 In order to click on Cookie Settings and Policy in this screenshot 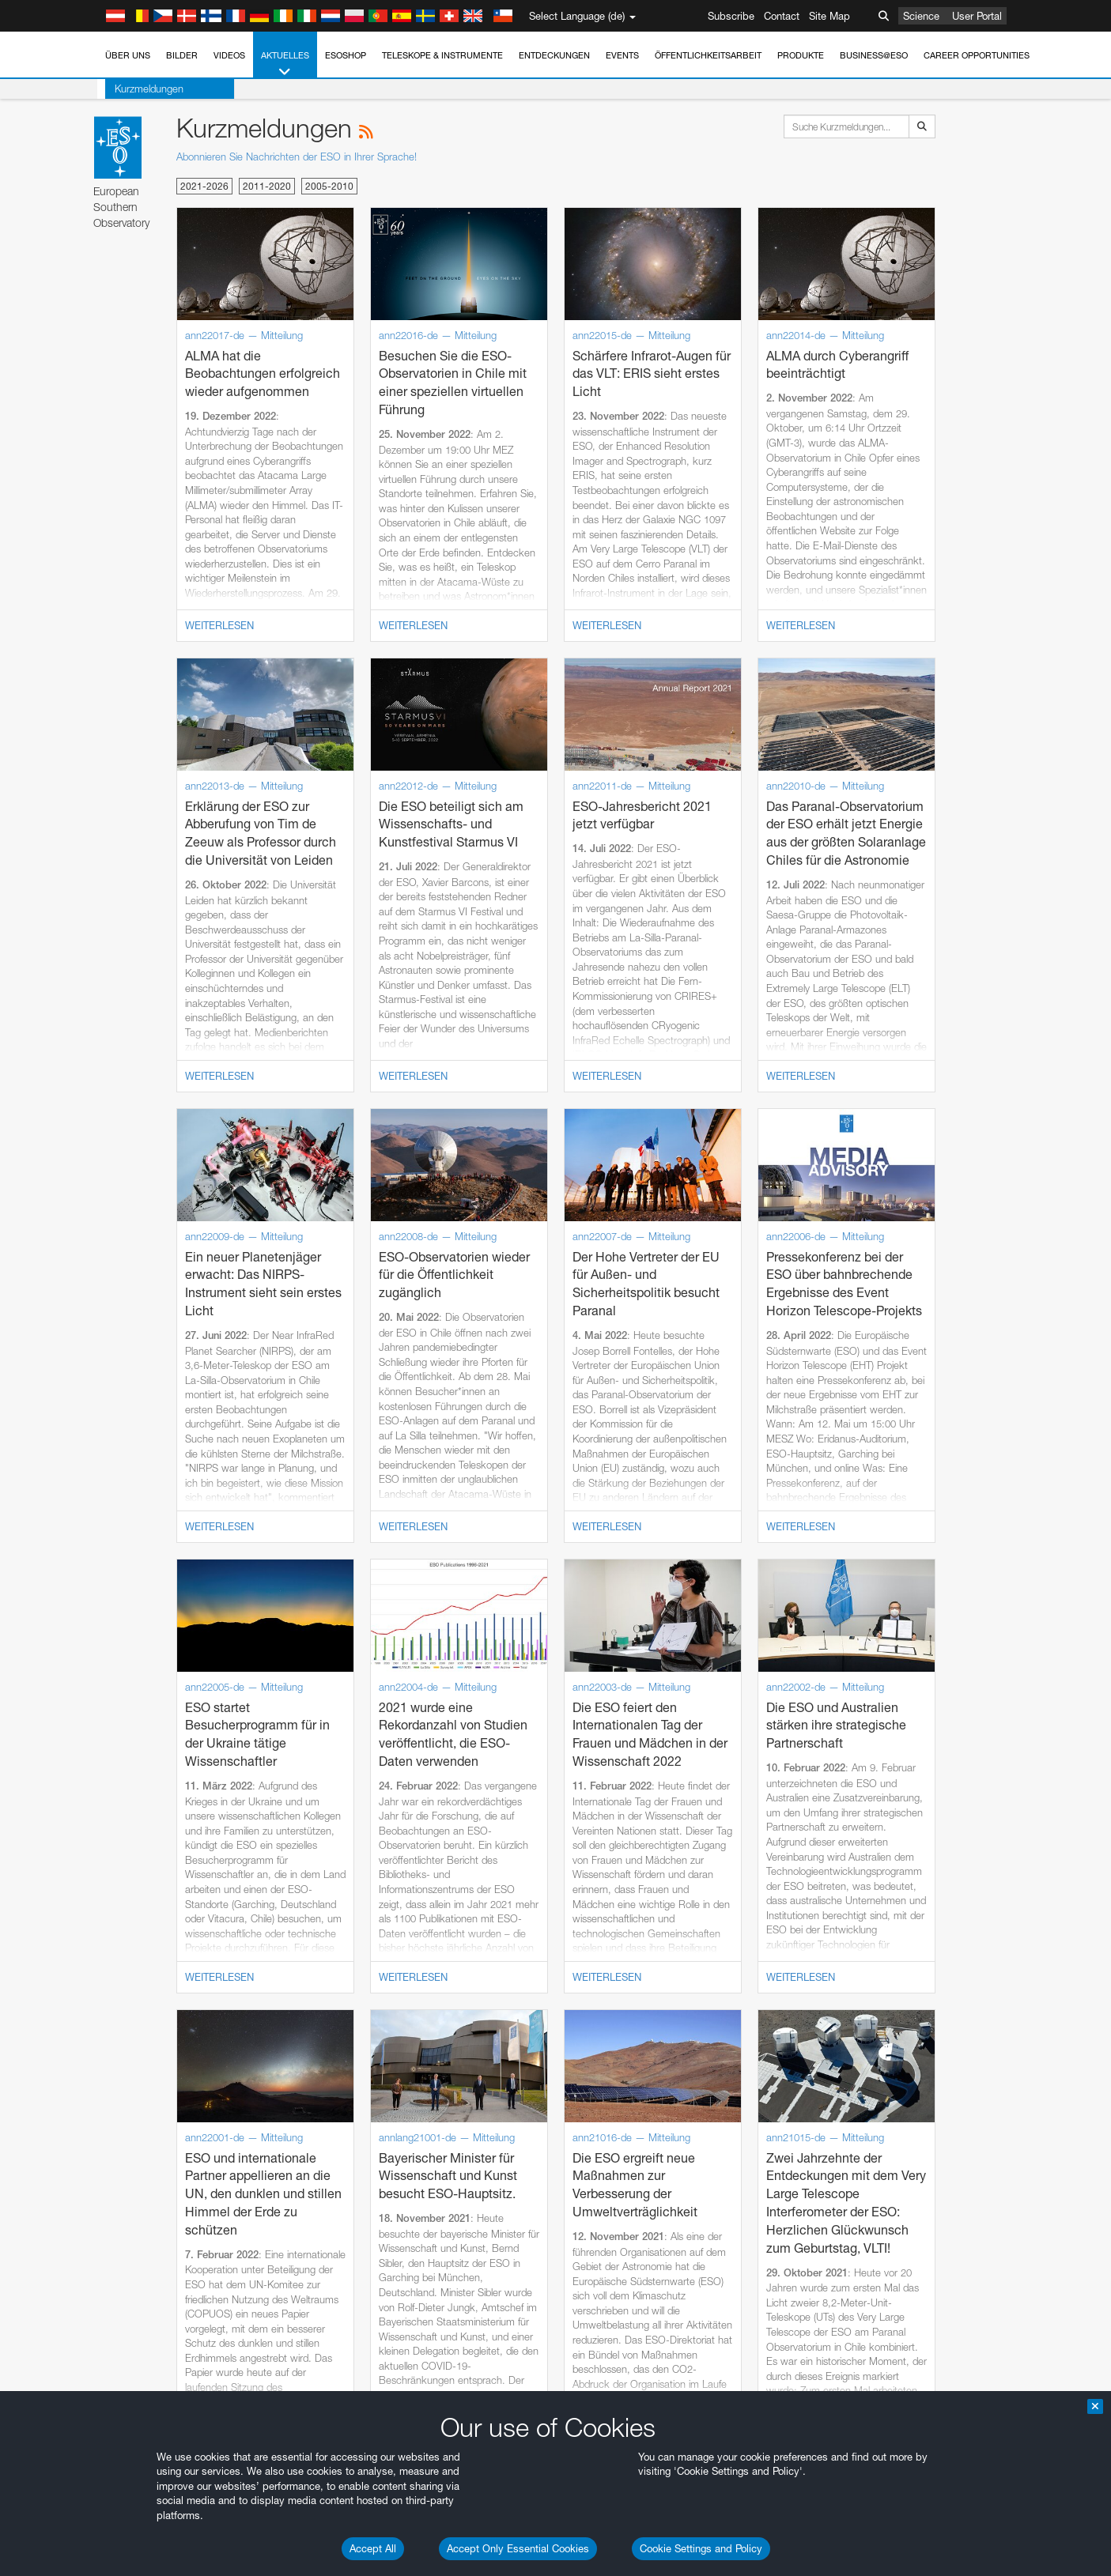, I will do `click(701, 2548)`.